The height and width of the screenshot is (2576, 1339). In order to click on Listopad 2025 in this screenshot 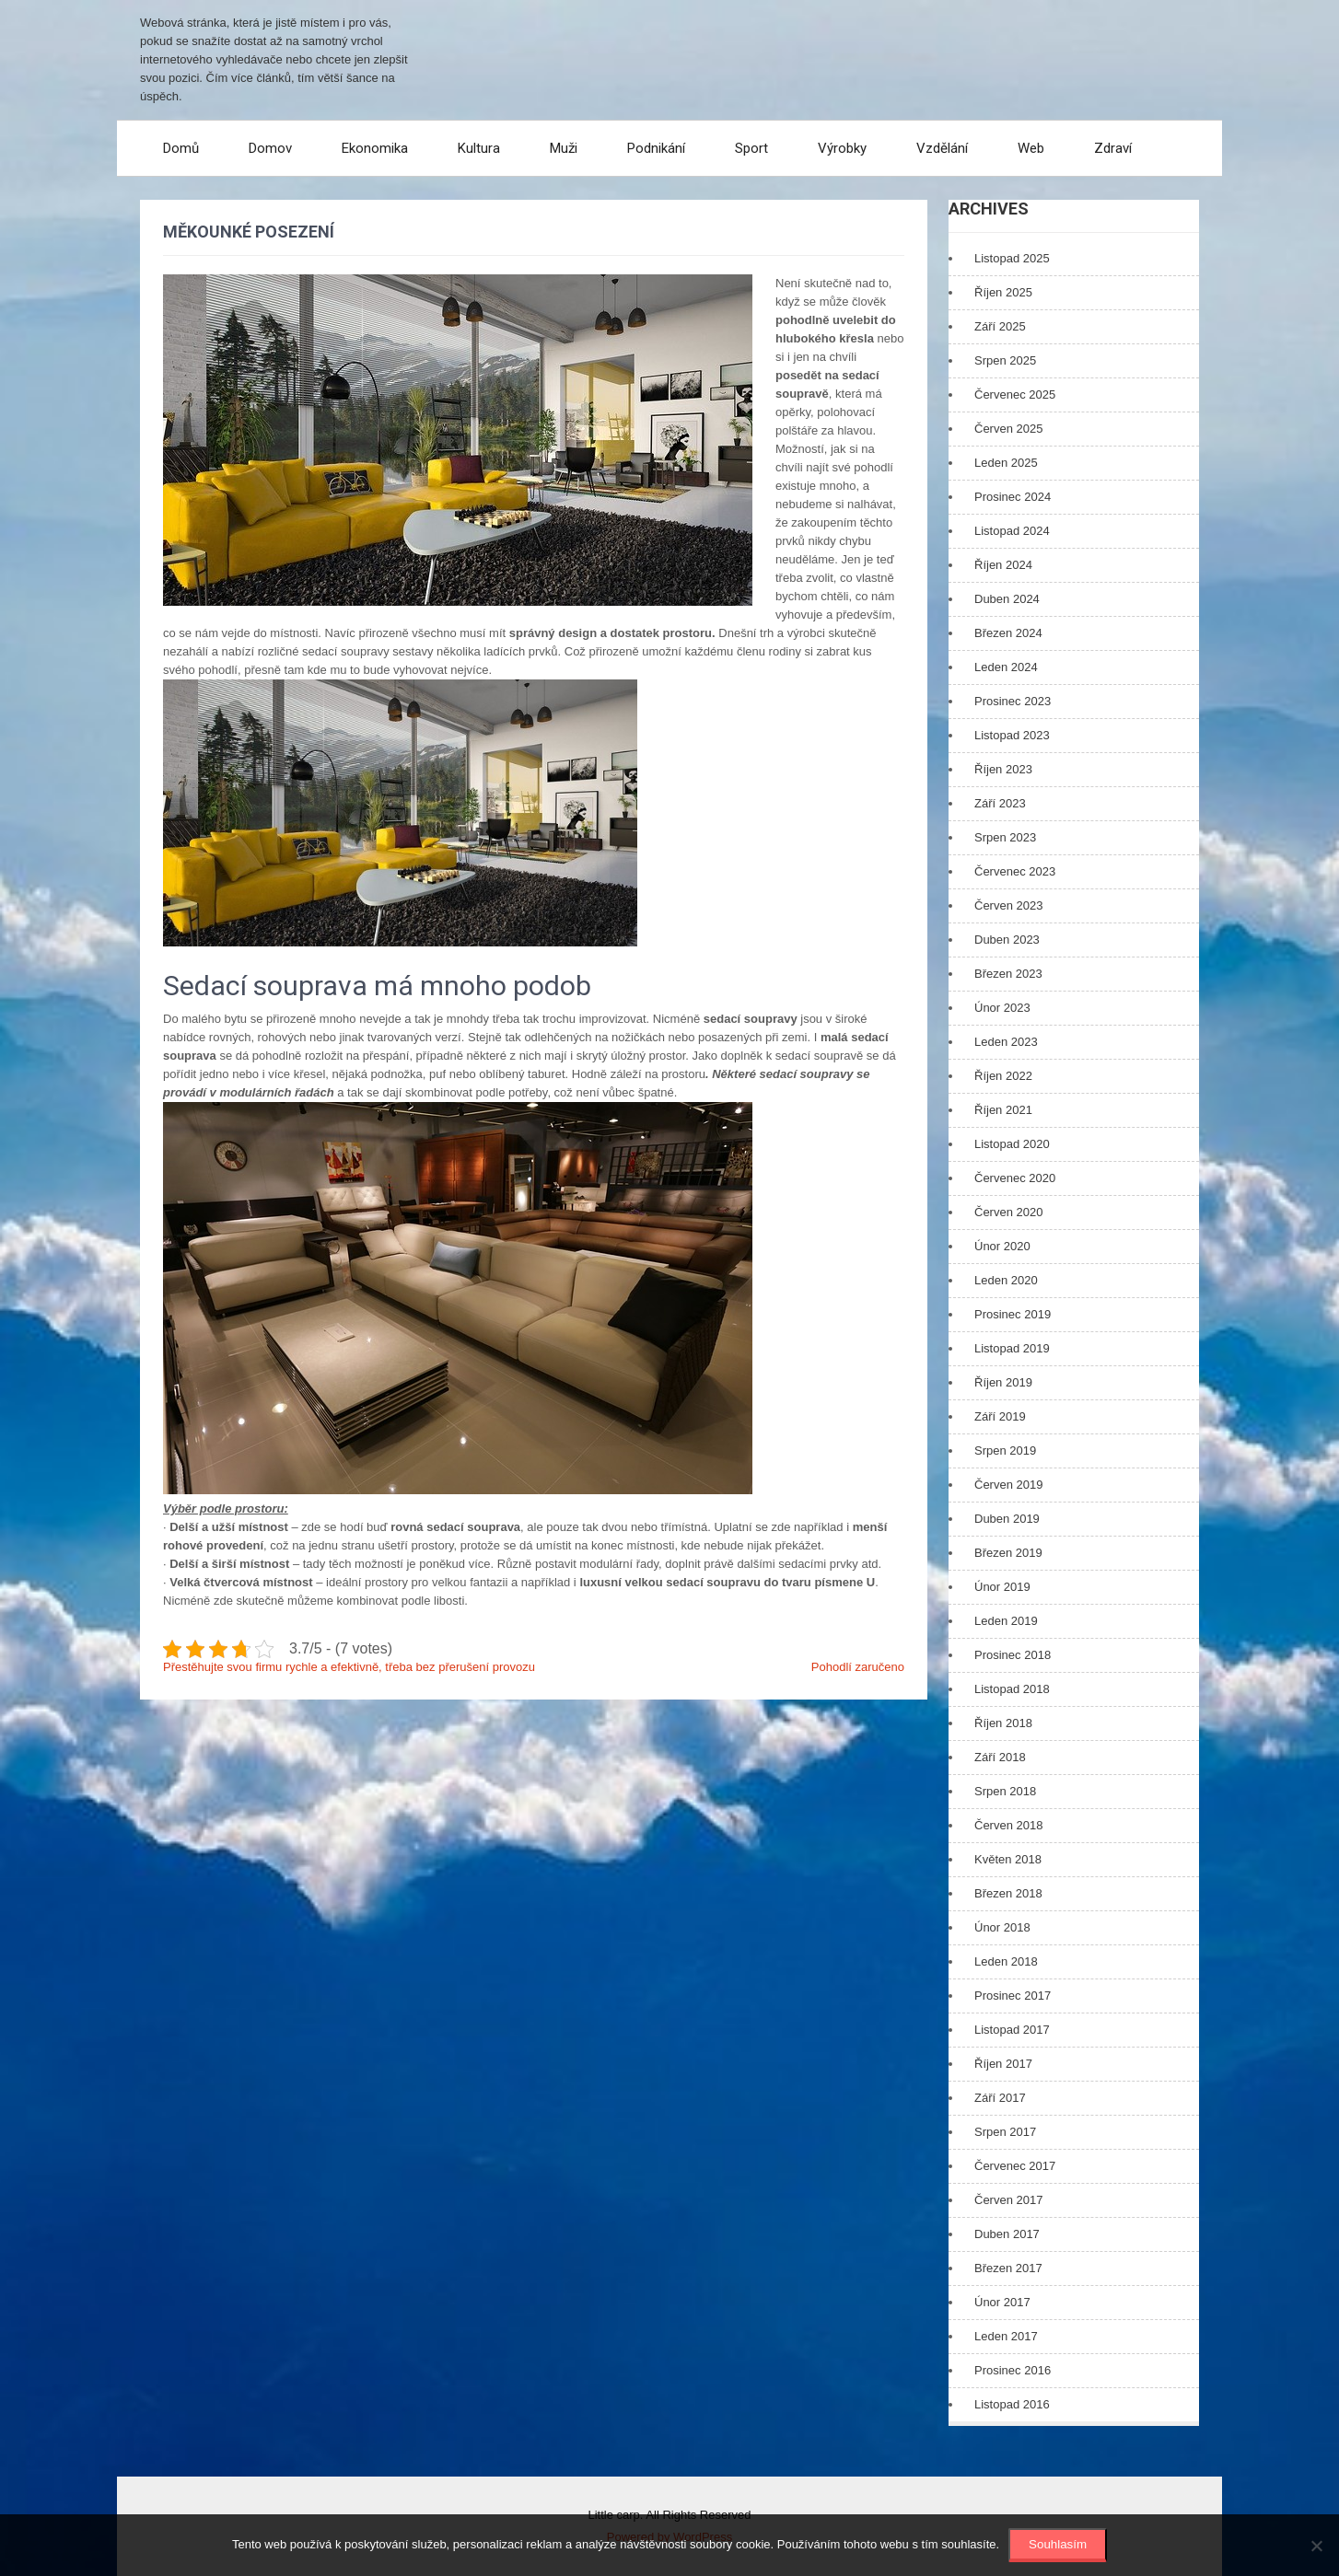, I will do `click(1012, 258)`.